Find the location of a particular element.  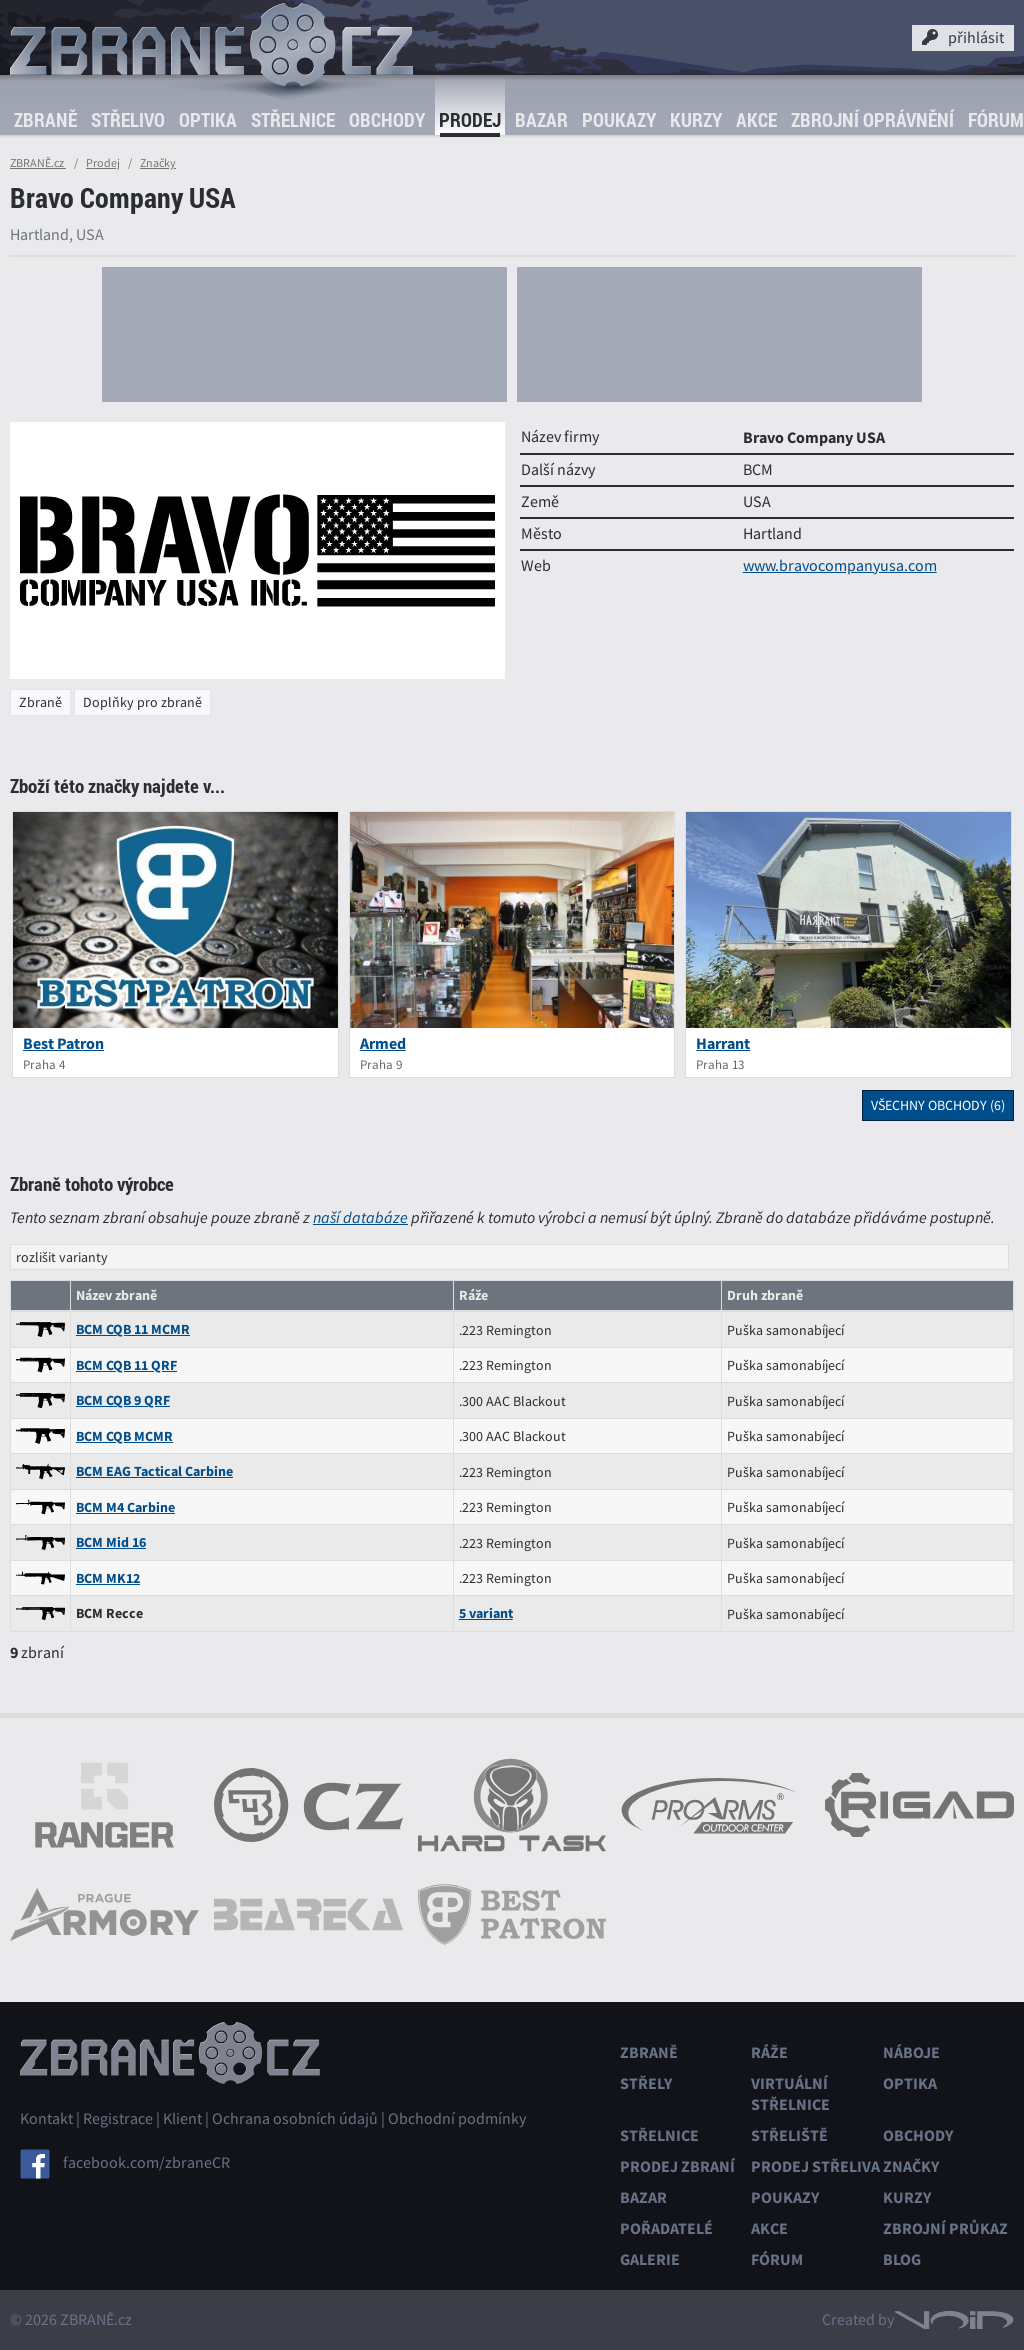

Střeliště is located at coordinates (789, 2135).